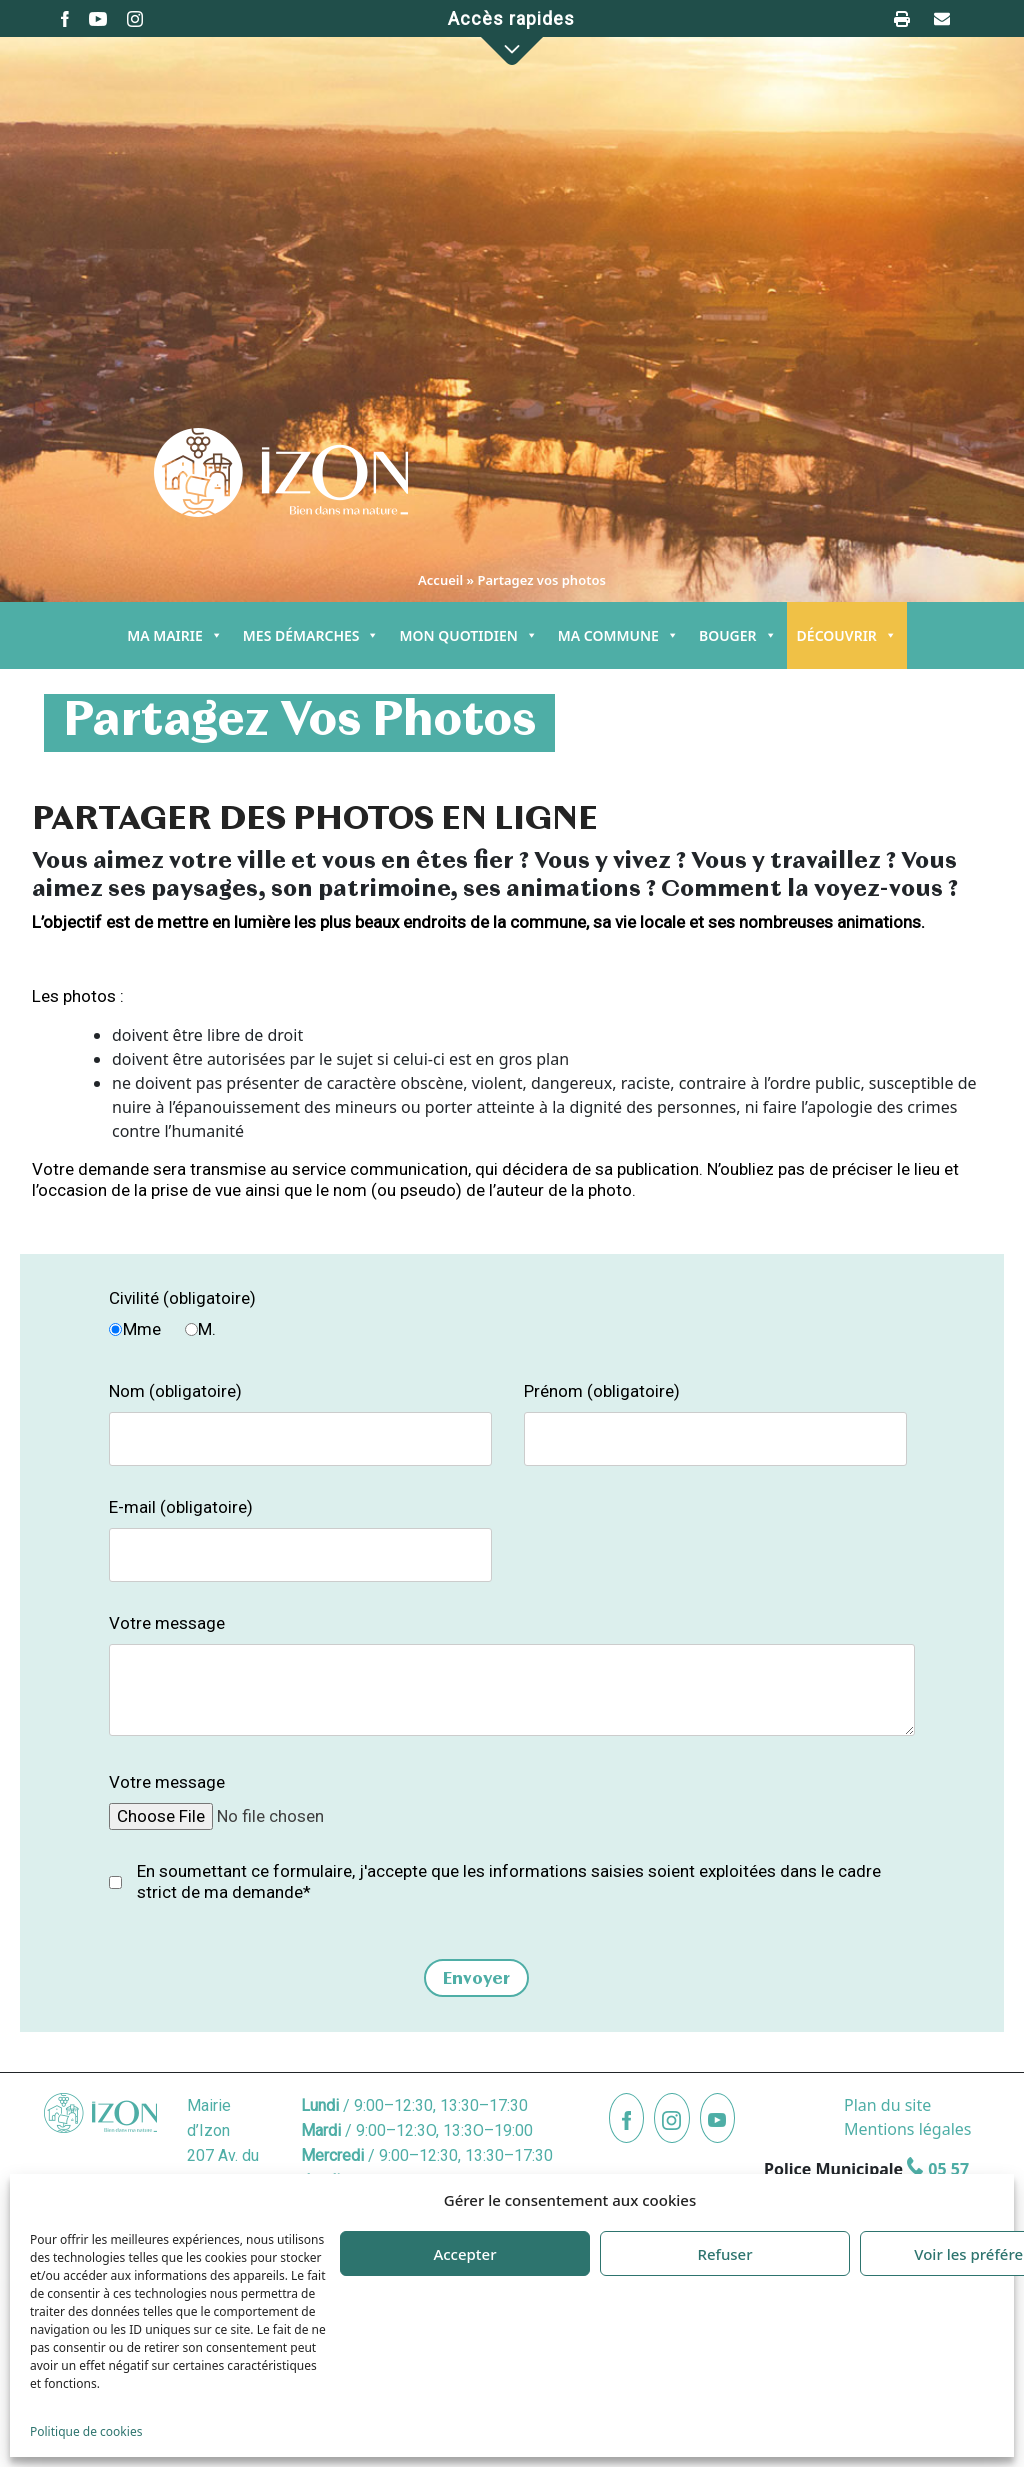  I want to click on Accepter, so click(464, 2254).